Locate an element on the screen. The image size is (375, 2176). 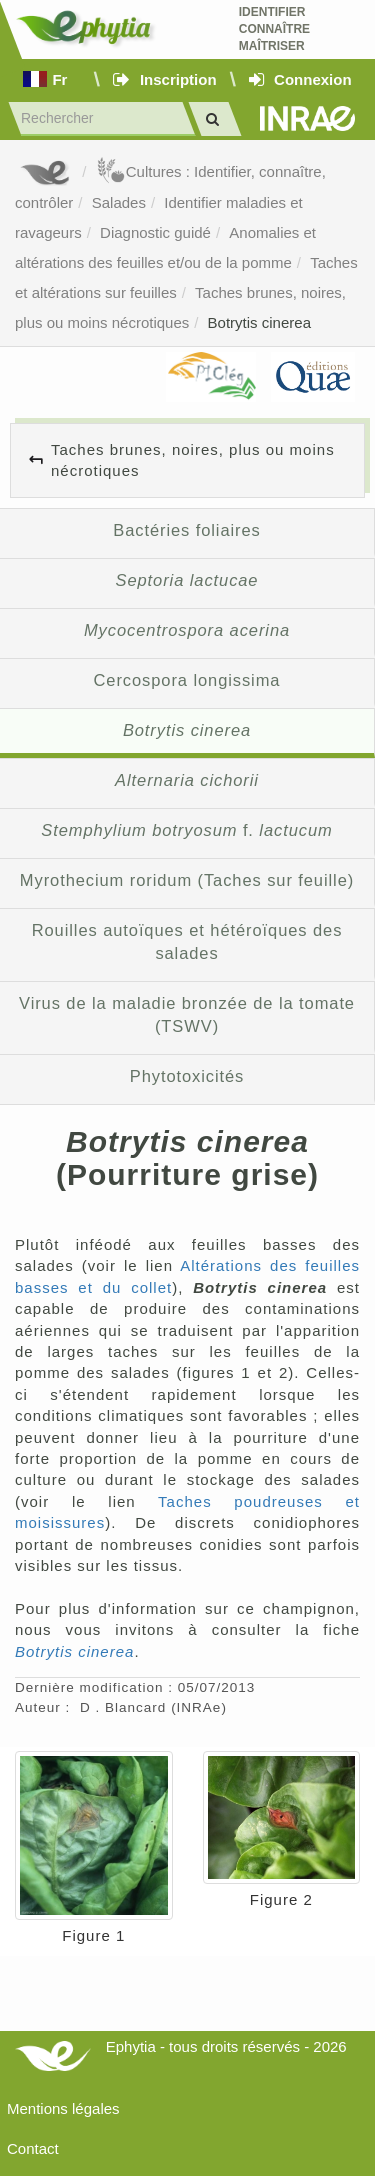
Identifier Connaître Maîtriser is located at coordinates (274, 29).